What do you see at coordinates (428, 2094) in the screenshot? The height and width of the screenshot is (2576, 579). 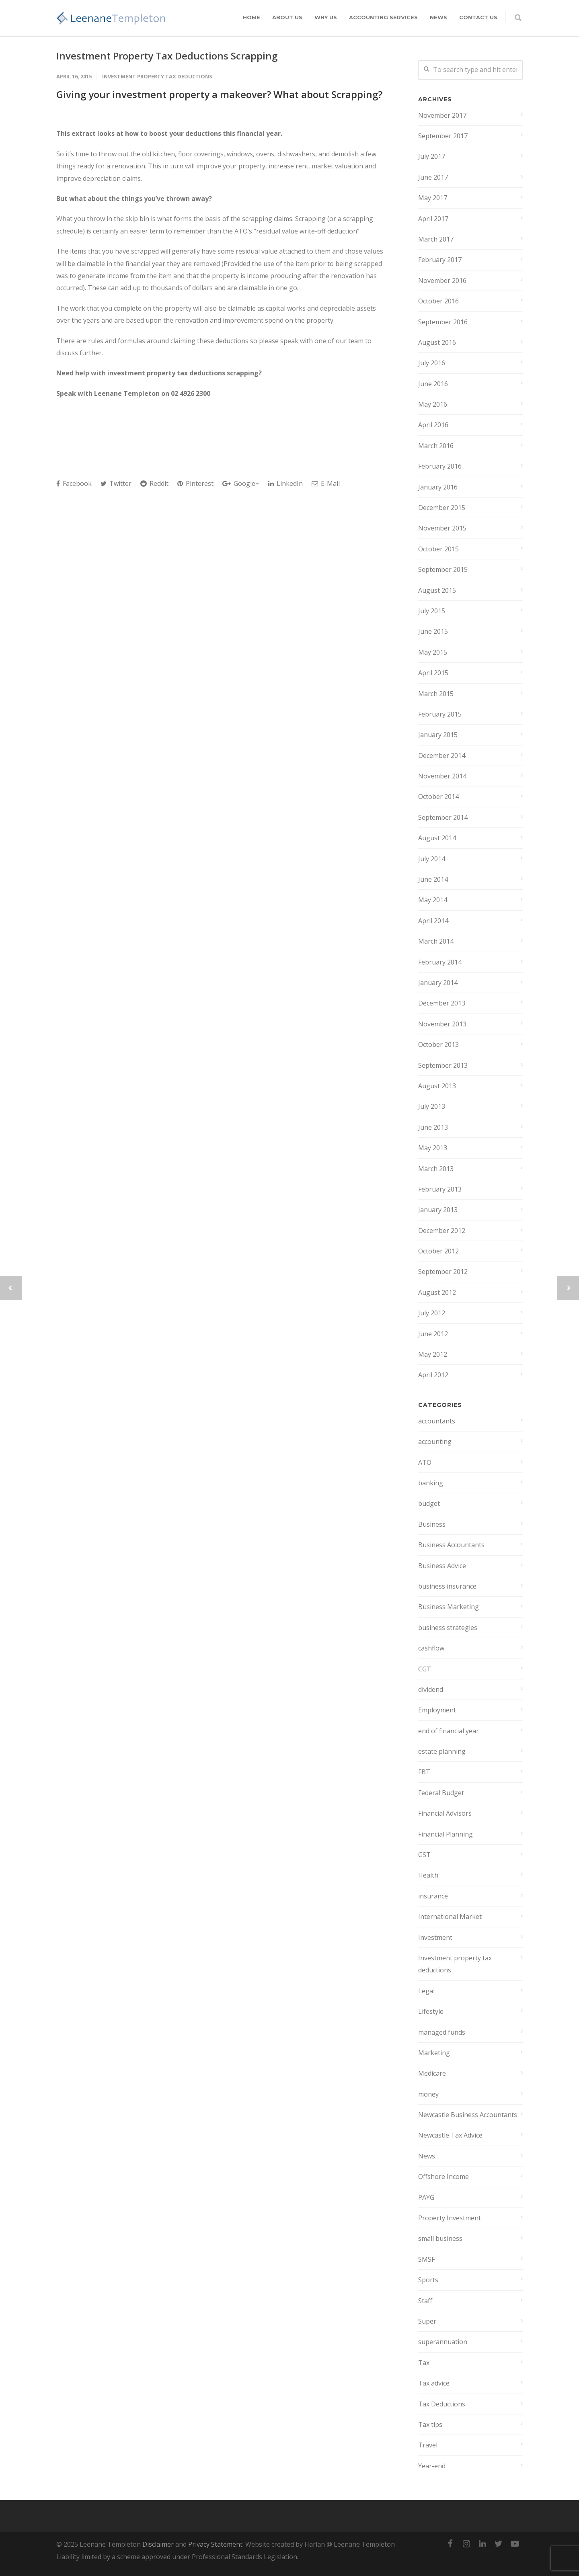 I see `money` at bounding box center [428, 2094].